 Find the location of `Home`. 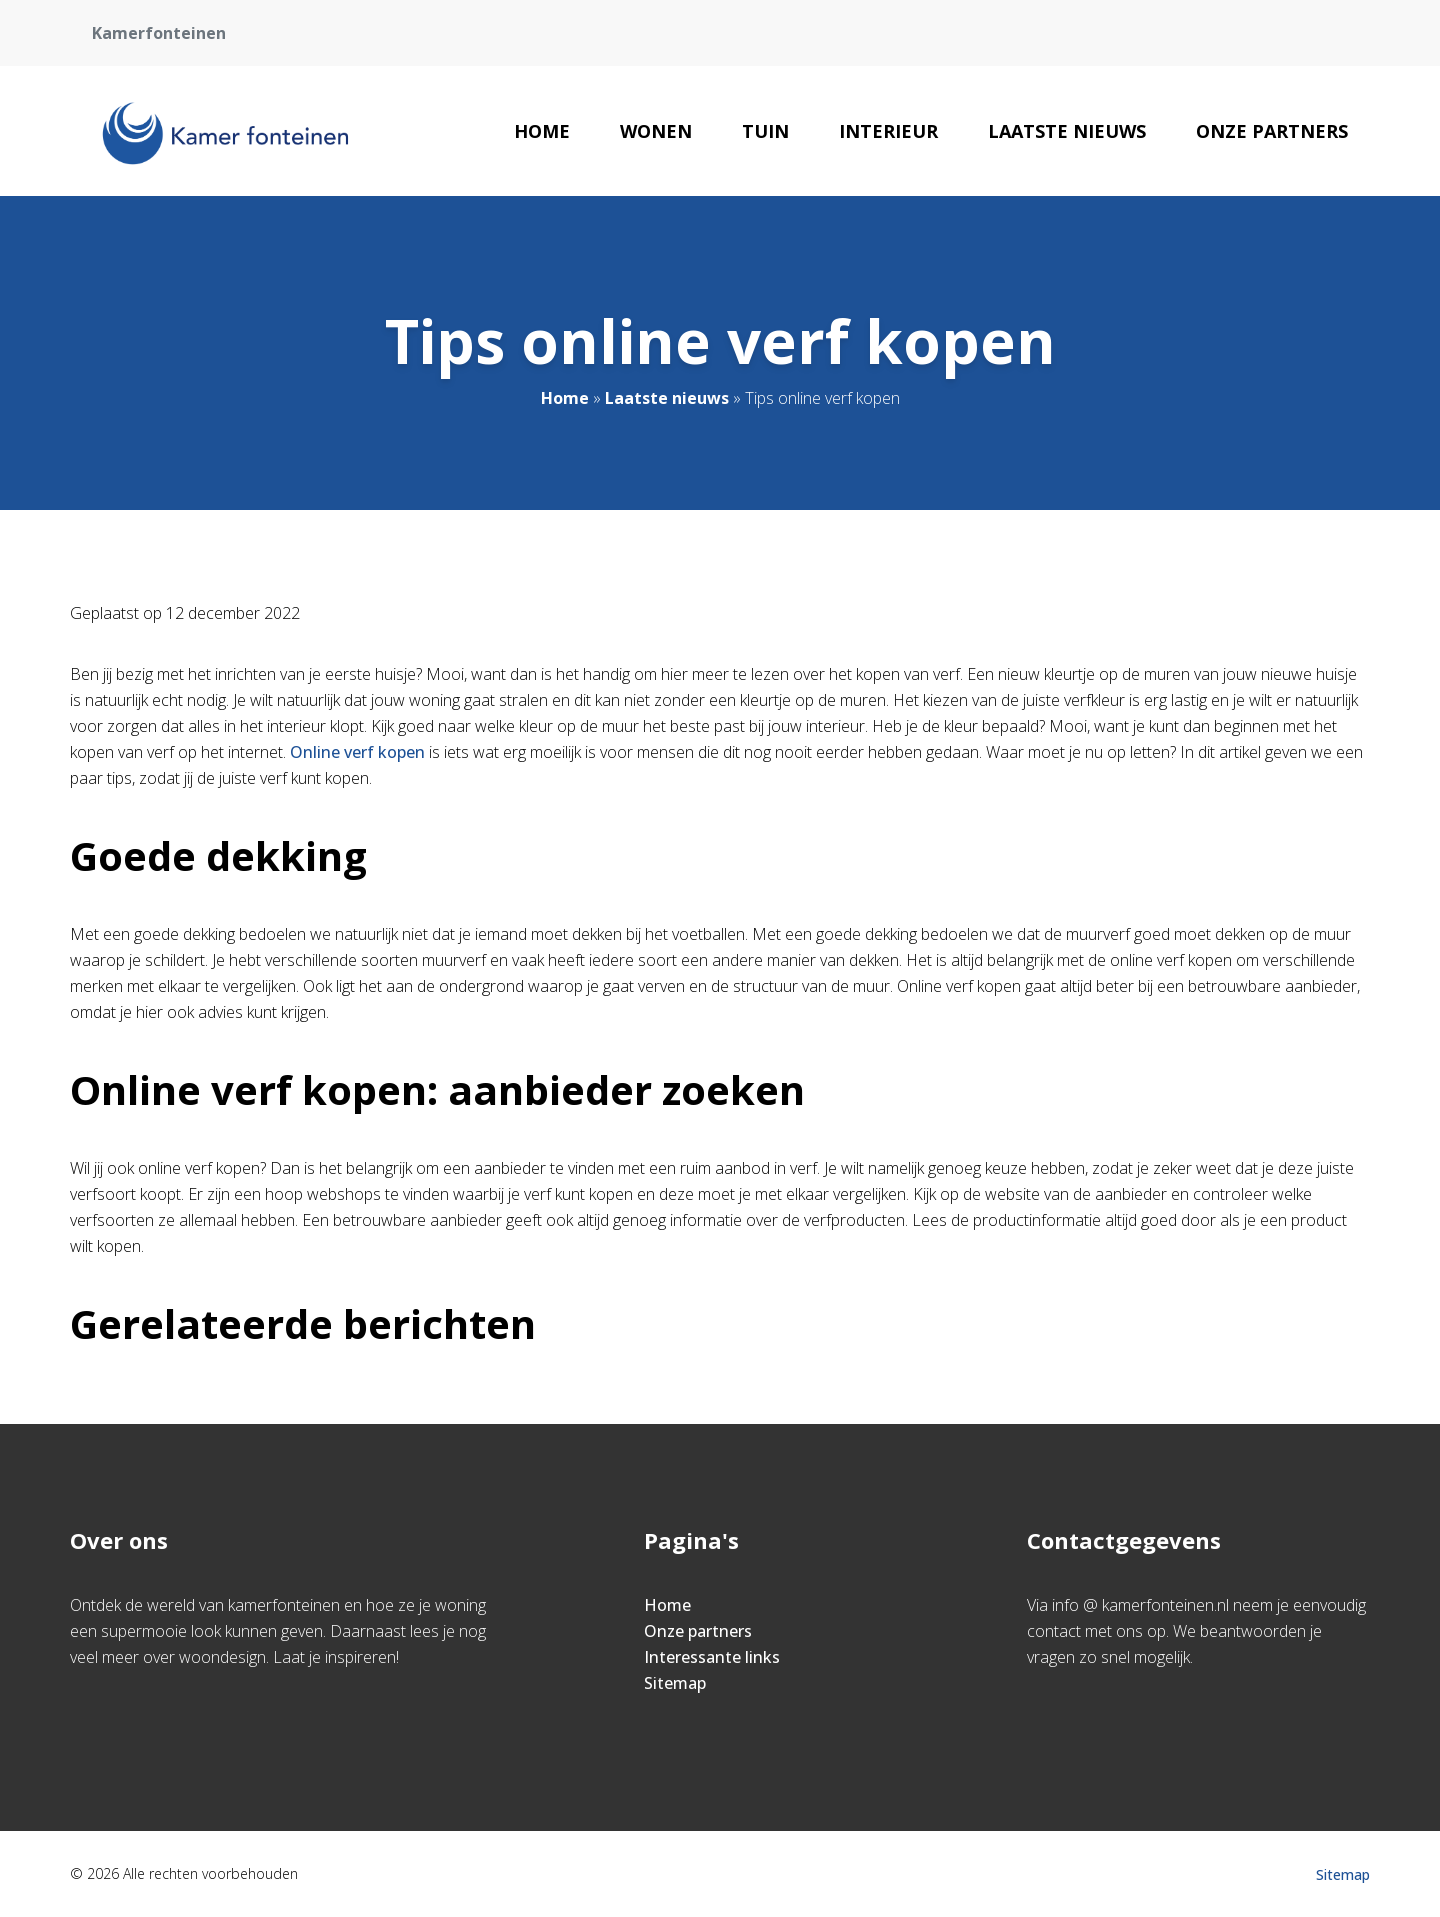

Home is located at coordinates (542, 131).